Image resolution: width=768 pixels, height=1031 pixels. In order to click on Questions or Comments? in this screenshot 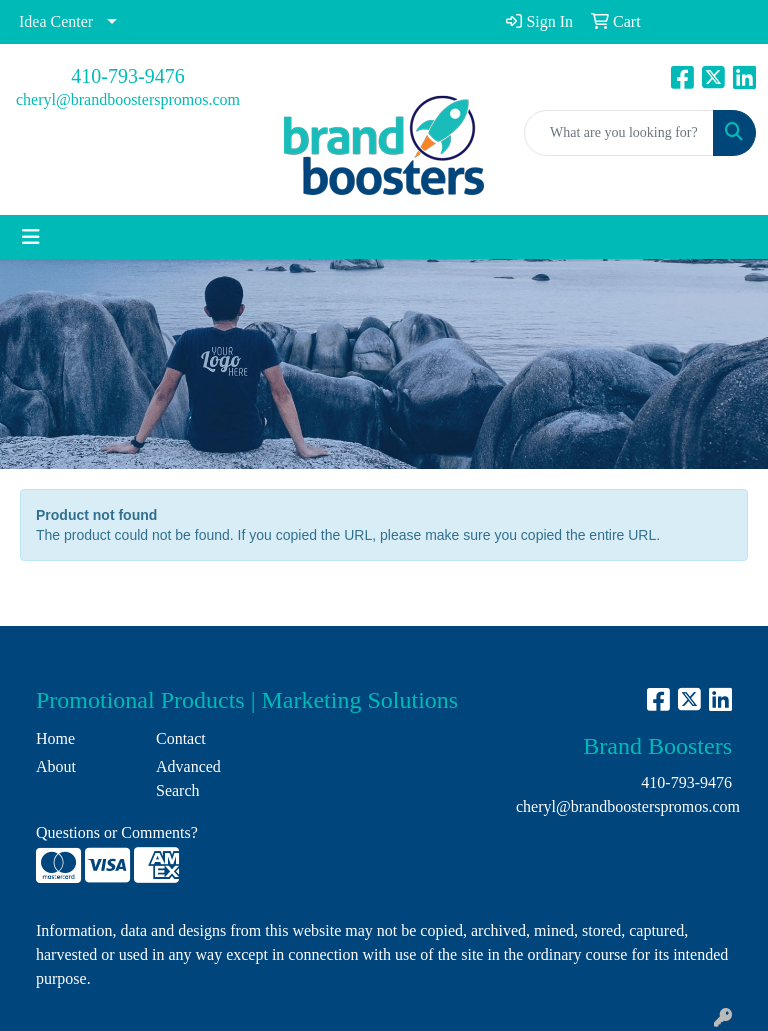, I will do `click(117, 832)`.